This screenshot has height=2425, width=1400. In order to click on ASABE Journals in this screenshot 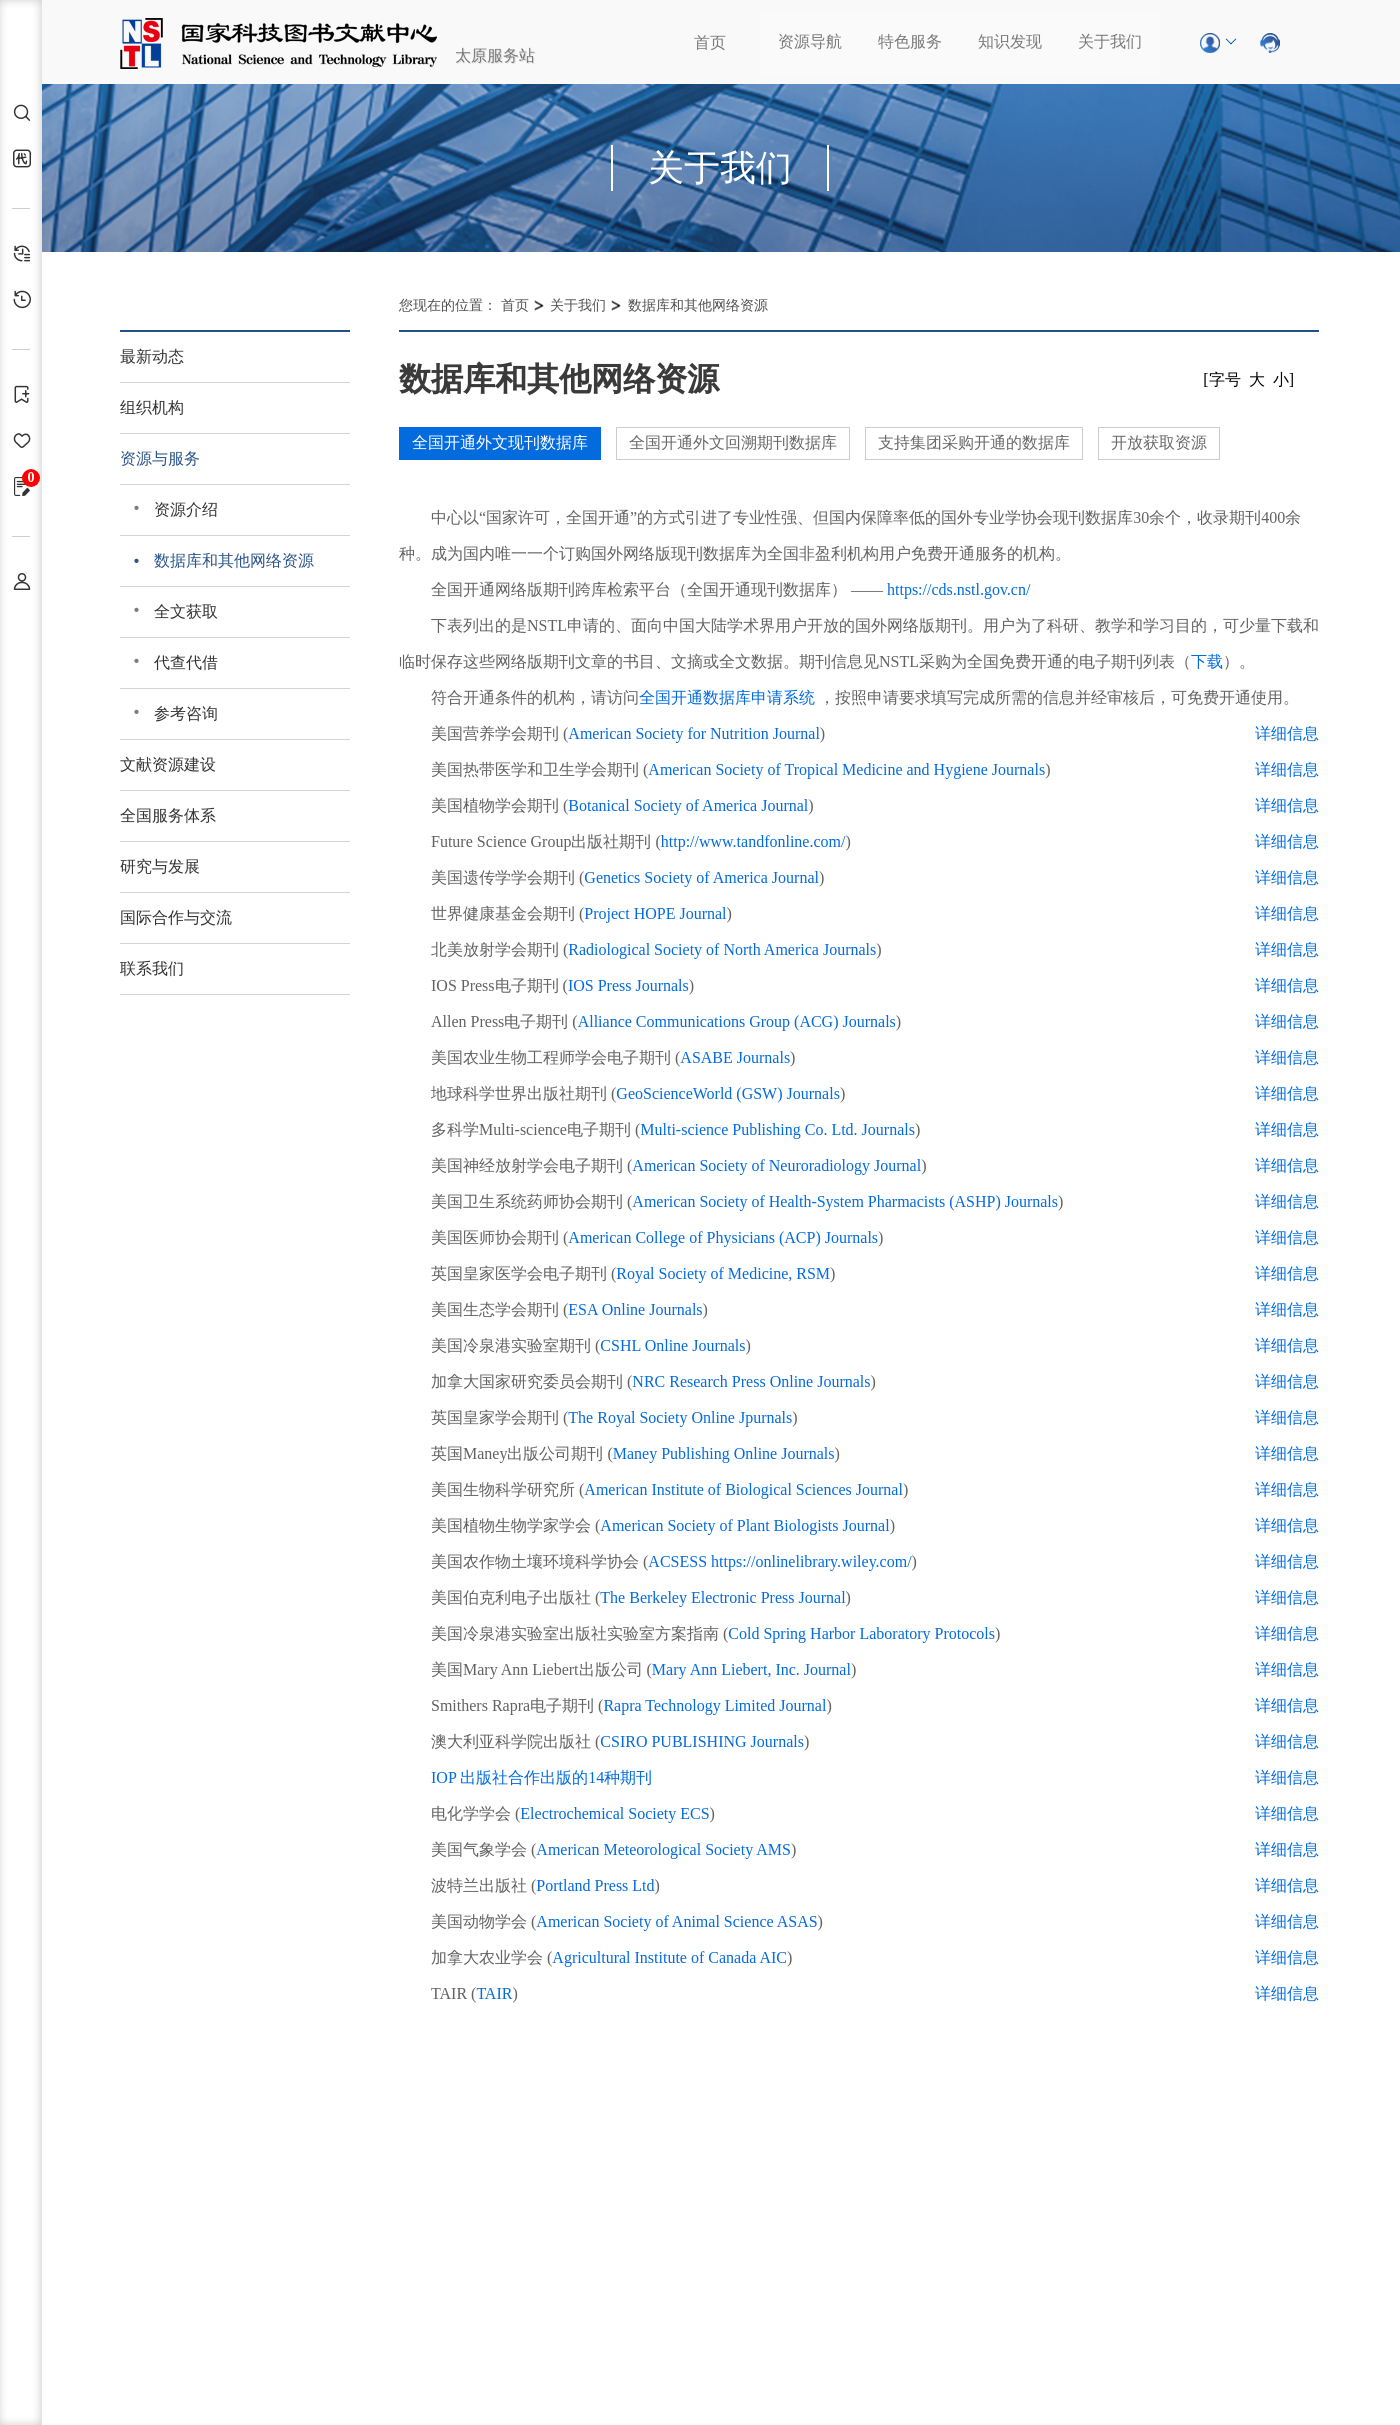, I will do `click(735, 1057)`.